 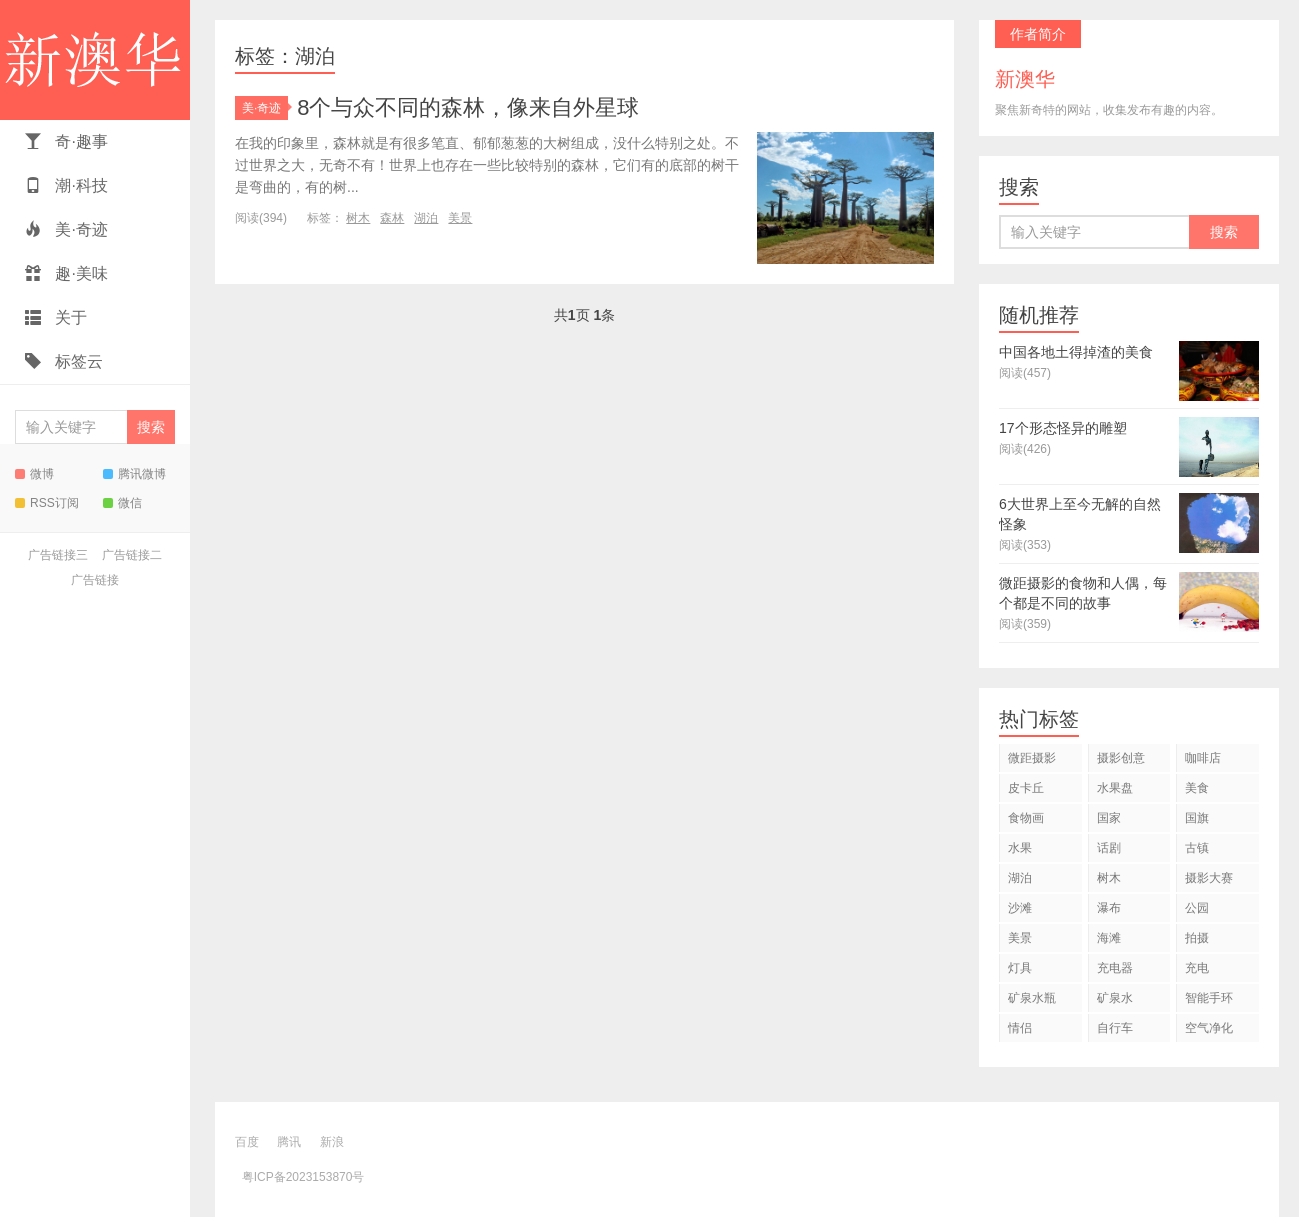 What do you see at coordinates (1020, 968) in the screenshot?
I see `灯具` at bounding box center [1020, 968].